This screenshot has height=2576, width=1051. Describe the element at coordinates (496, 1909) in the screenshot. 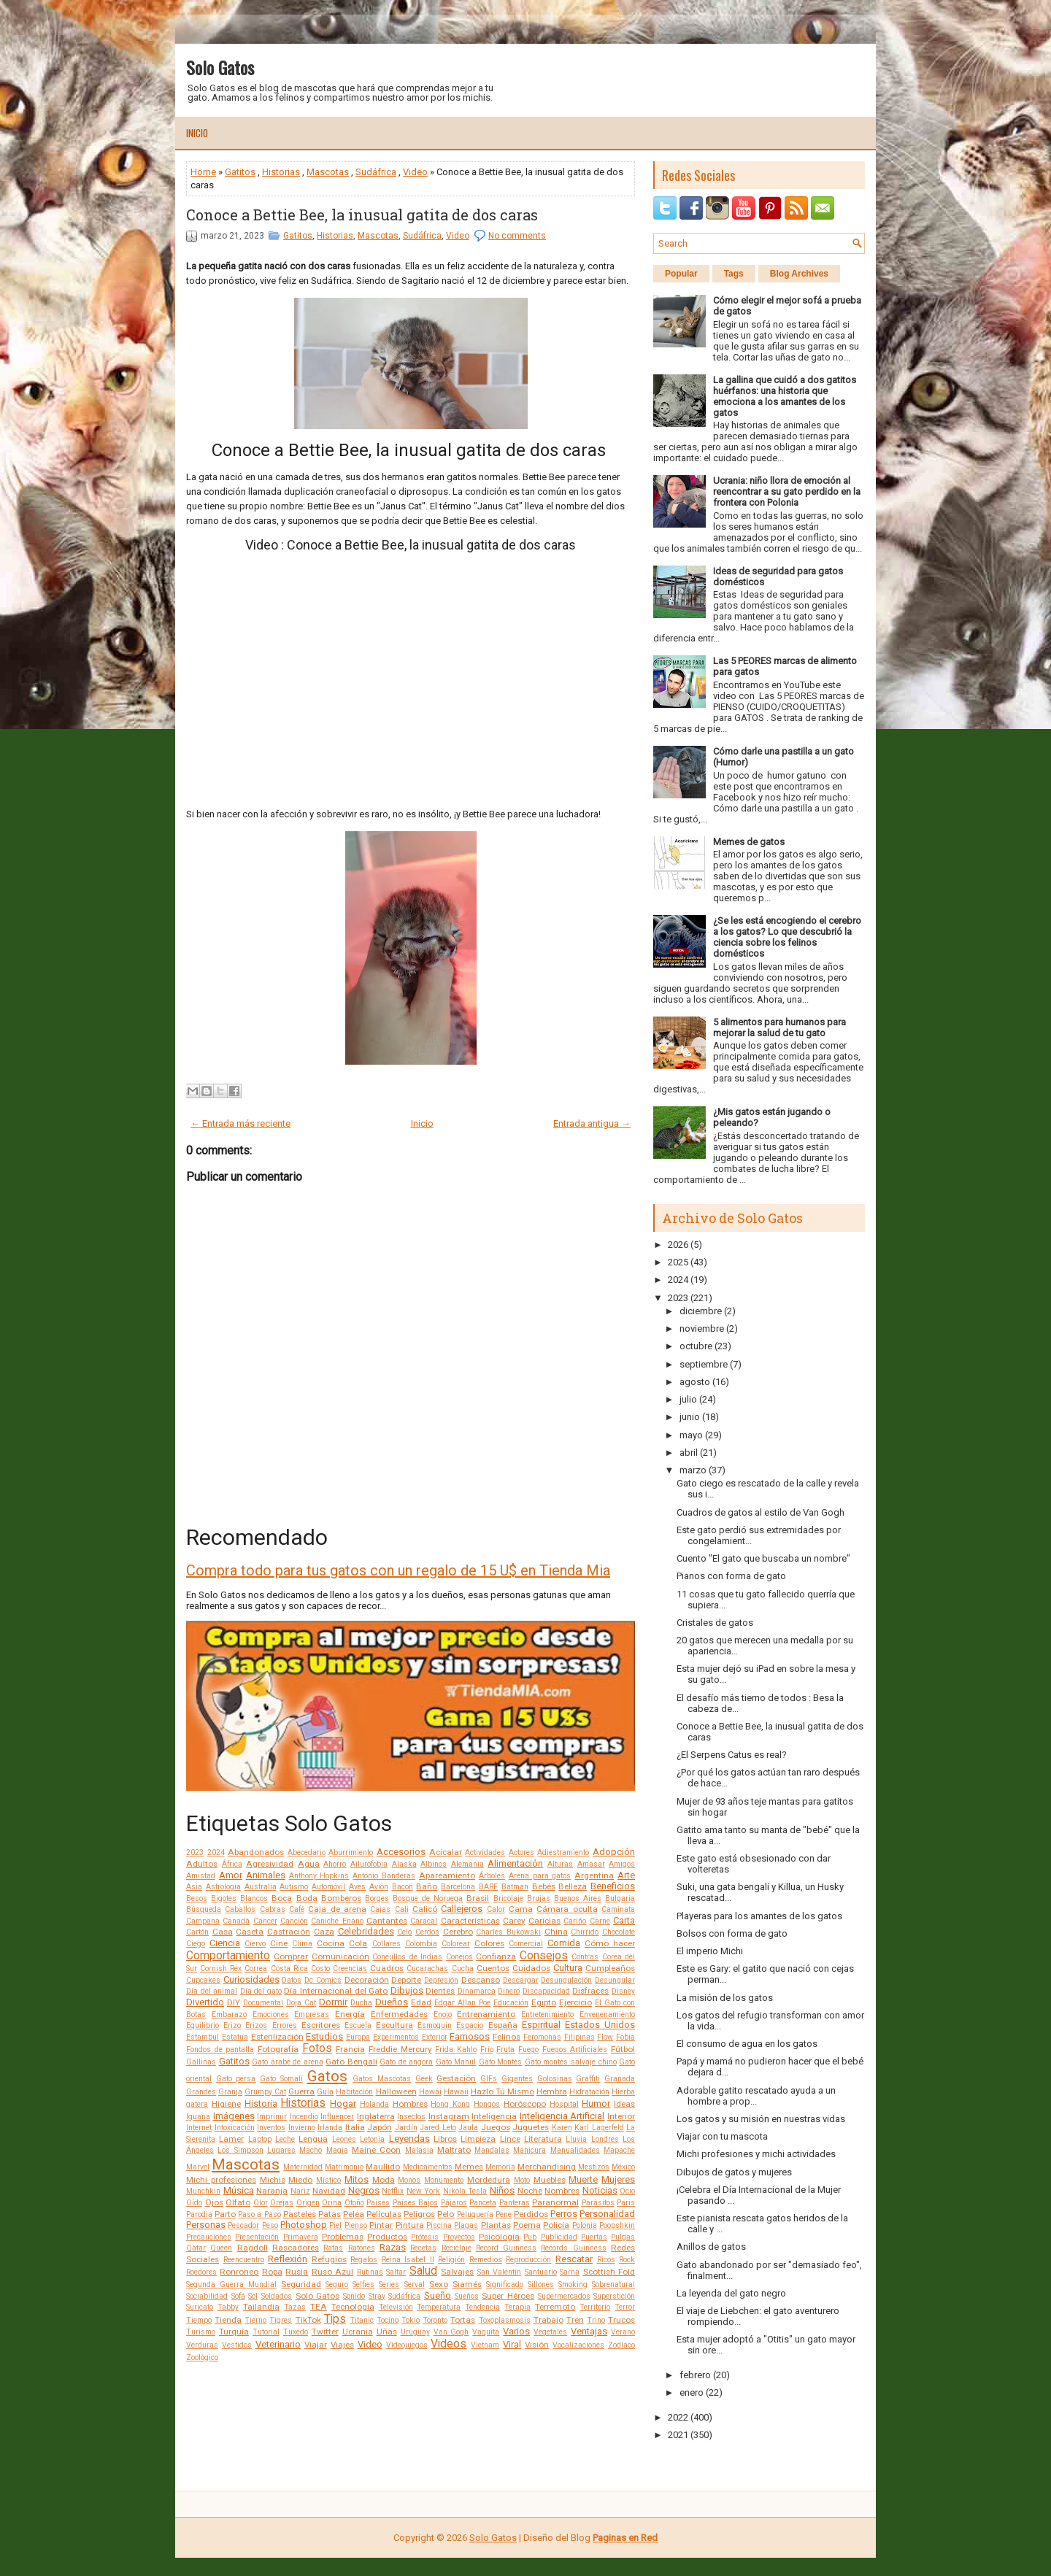

I see `Calor` at that location.